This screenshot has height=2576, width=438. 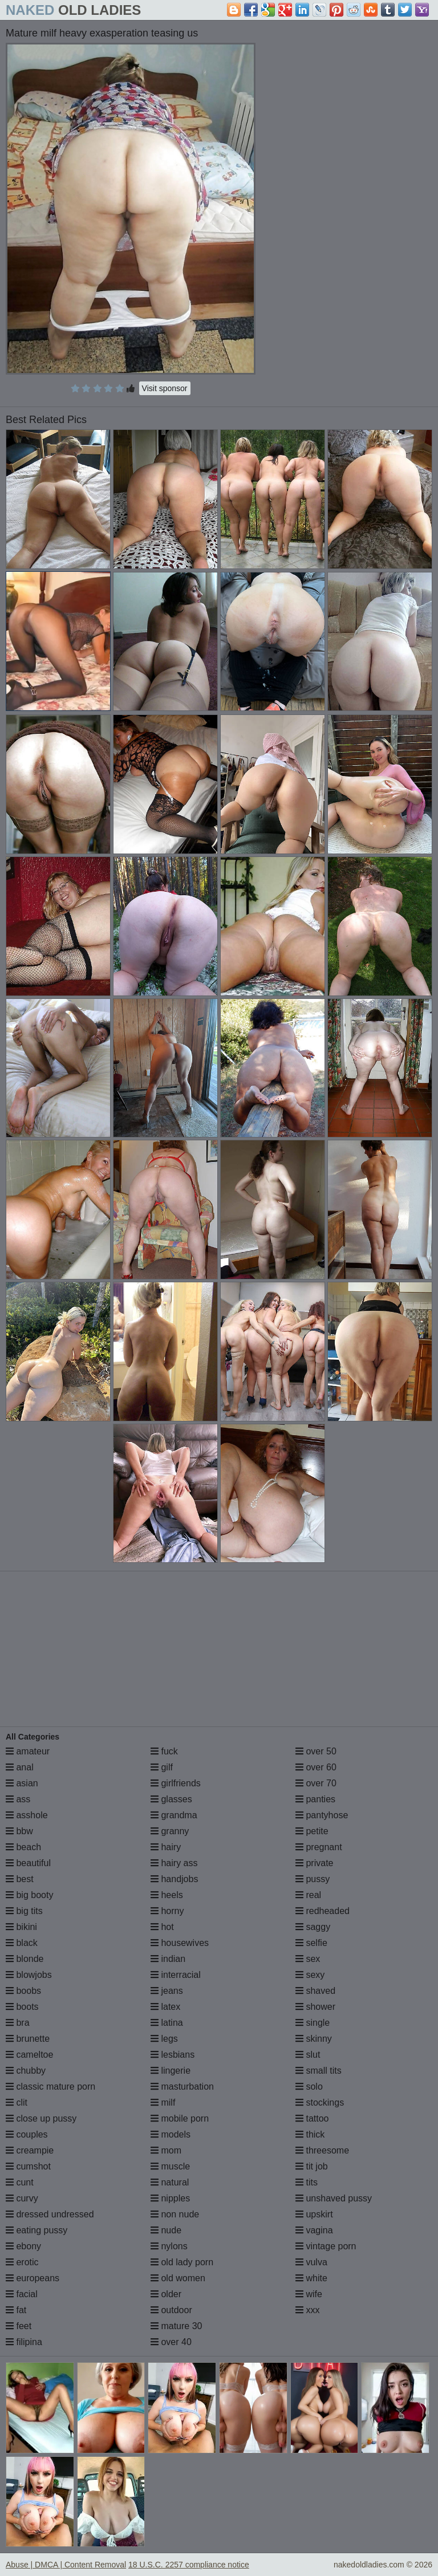 What do you see at coordinates (165, 388) in the screenshot?
I see `Visit sponsor` at bounding box center [165, 388].